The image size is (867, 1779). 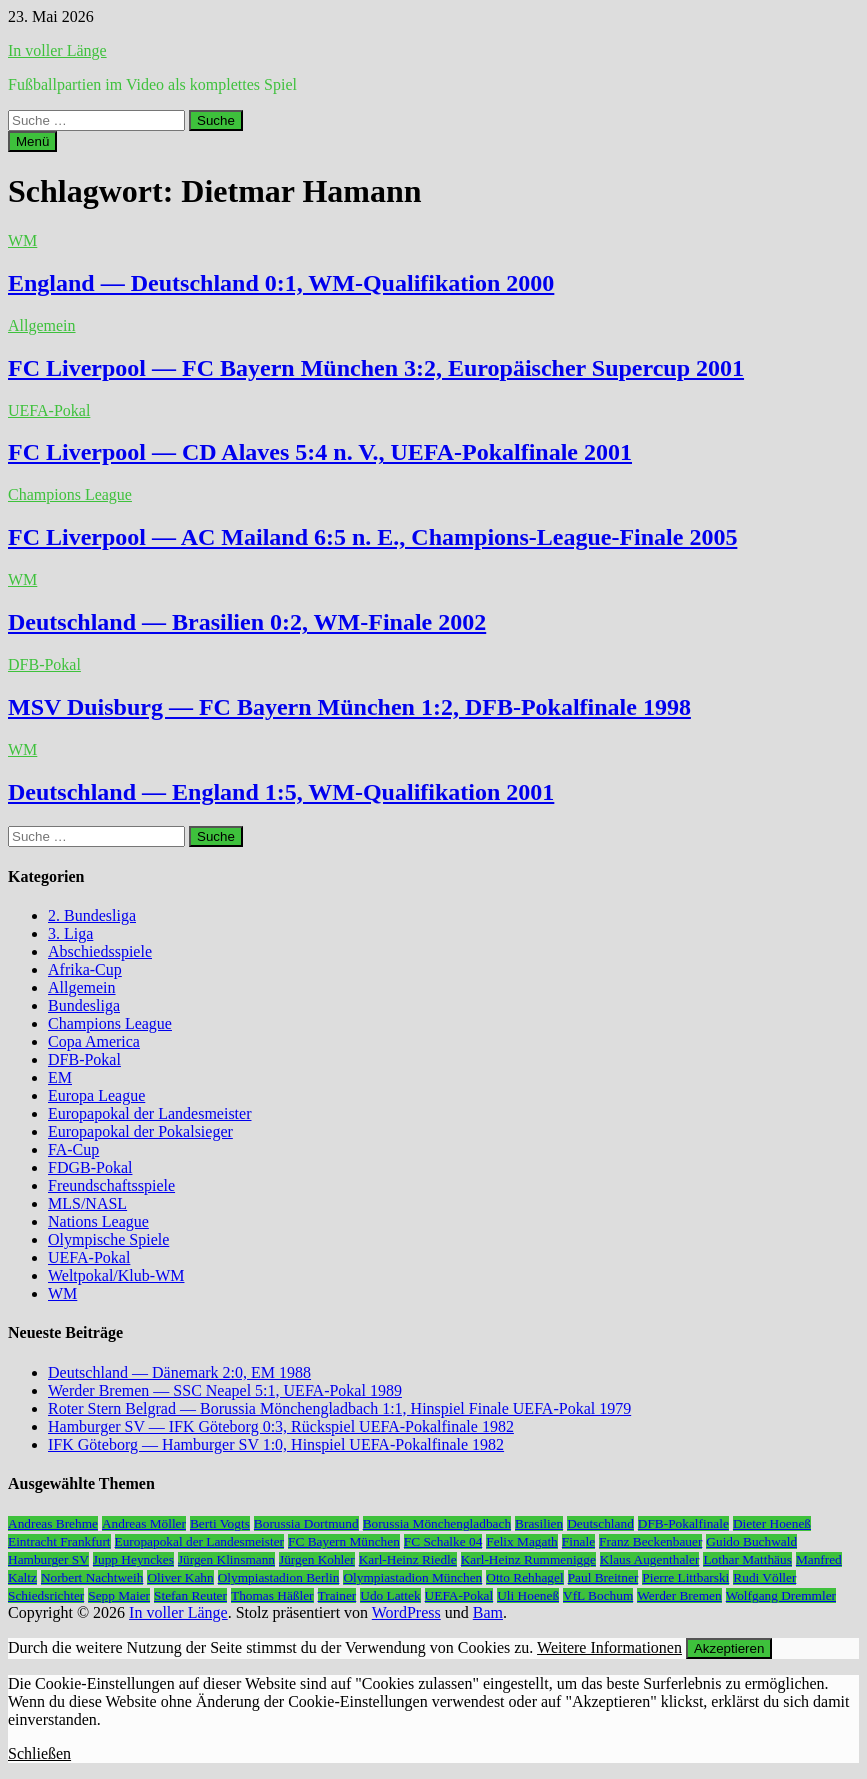 I want to click on Menü, so click(x=32, y=141).